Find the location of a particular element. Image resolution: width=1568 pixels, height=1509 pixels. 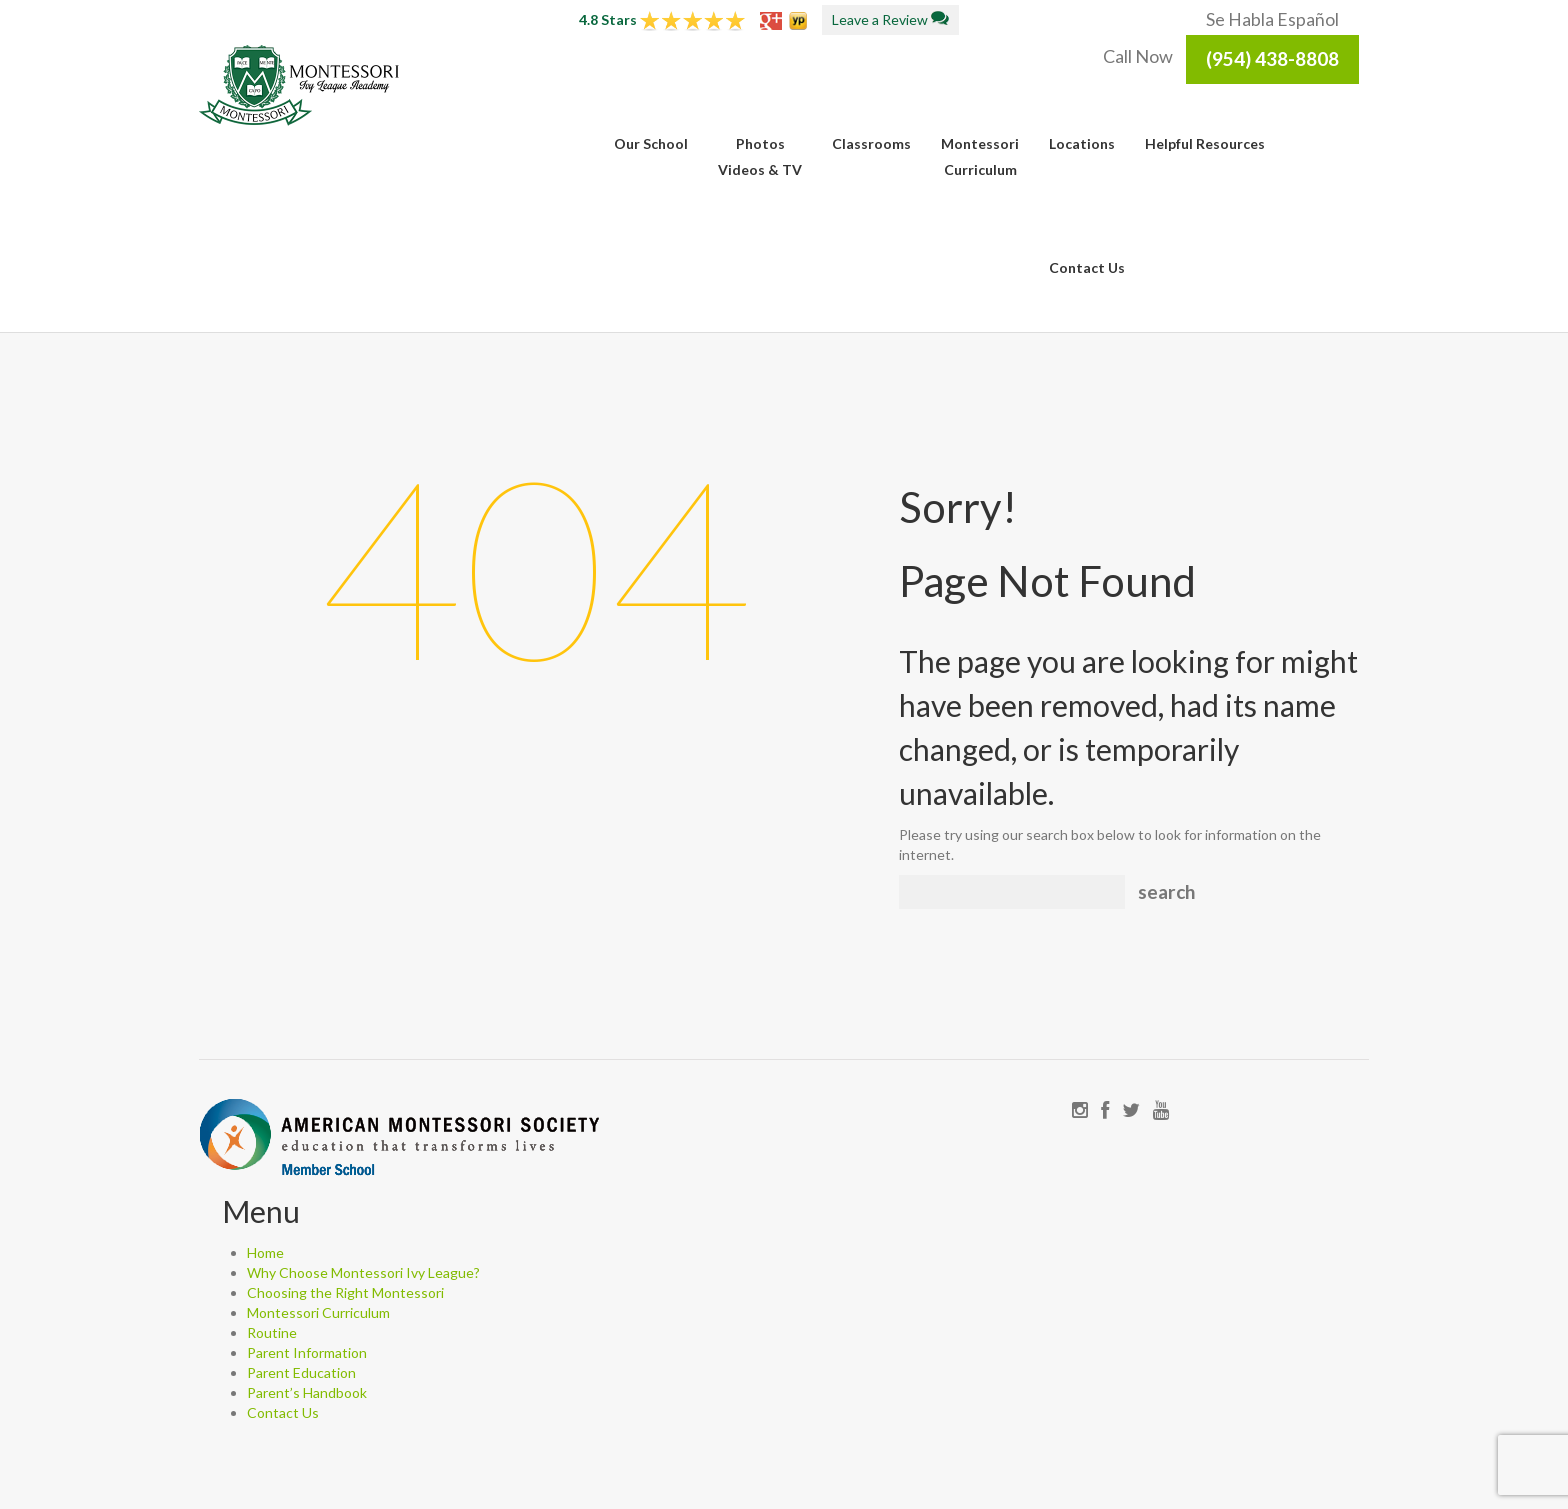

Helpful Resources is located at coordinates (1205, 143).